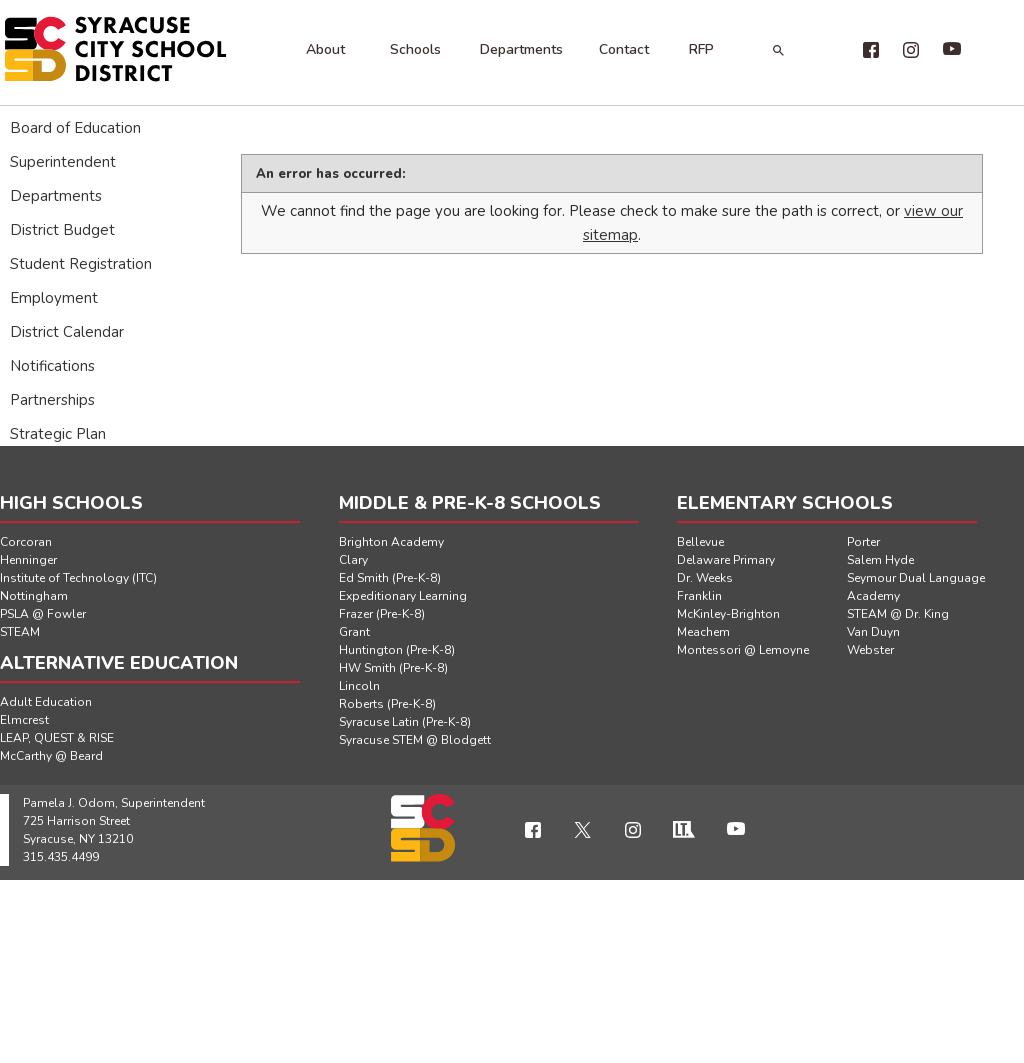 The width and height of the screenshot is (1024, 1063). What do you see at coordinates (699, 596) in the screenshot?
I see `Franklin` at bounding box center [699, 596].